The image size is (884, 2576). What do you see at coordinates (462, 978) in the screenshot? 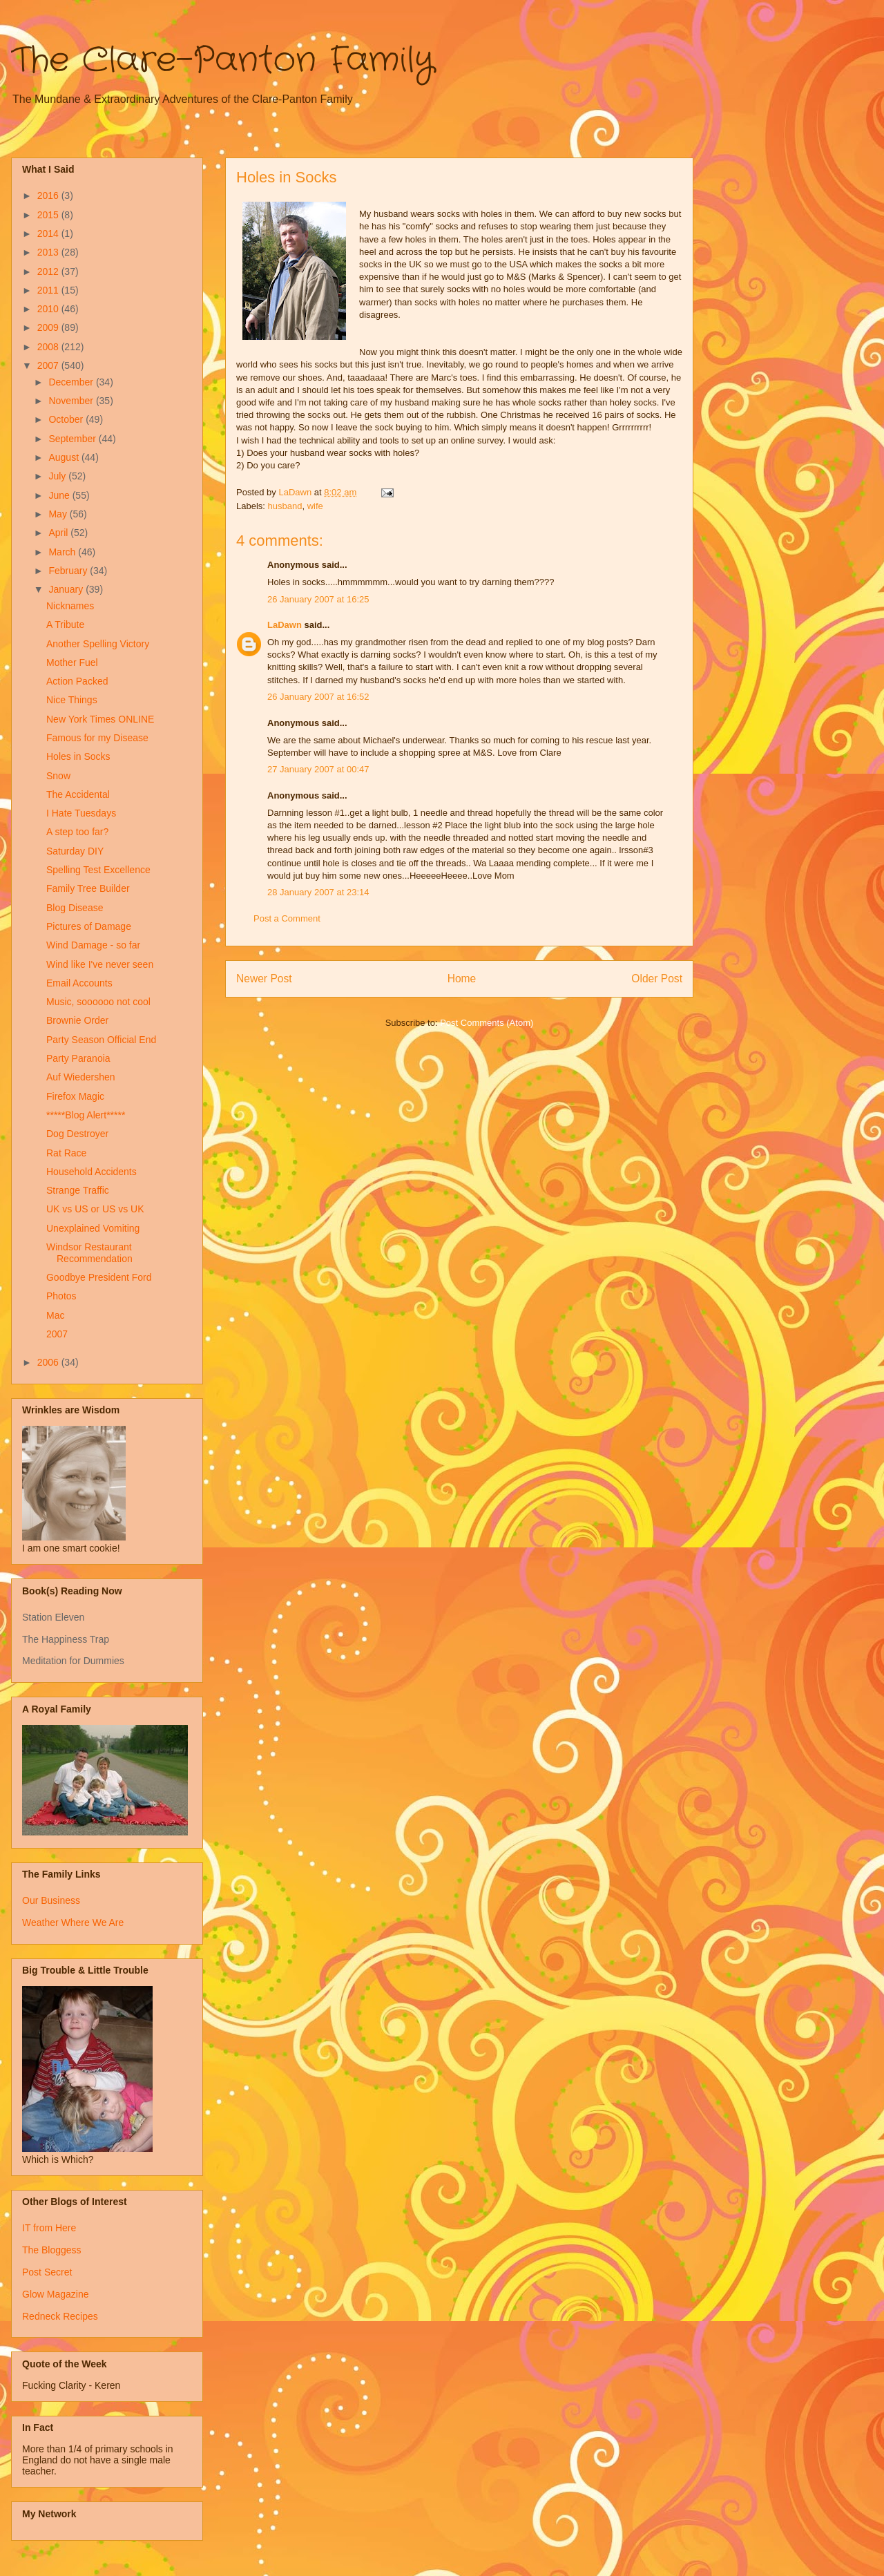
I see `Home` at bounding box center [462, 978].